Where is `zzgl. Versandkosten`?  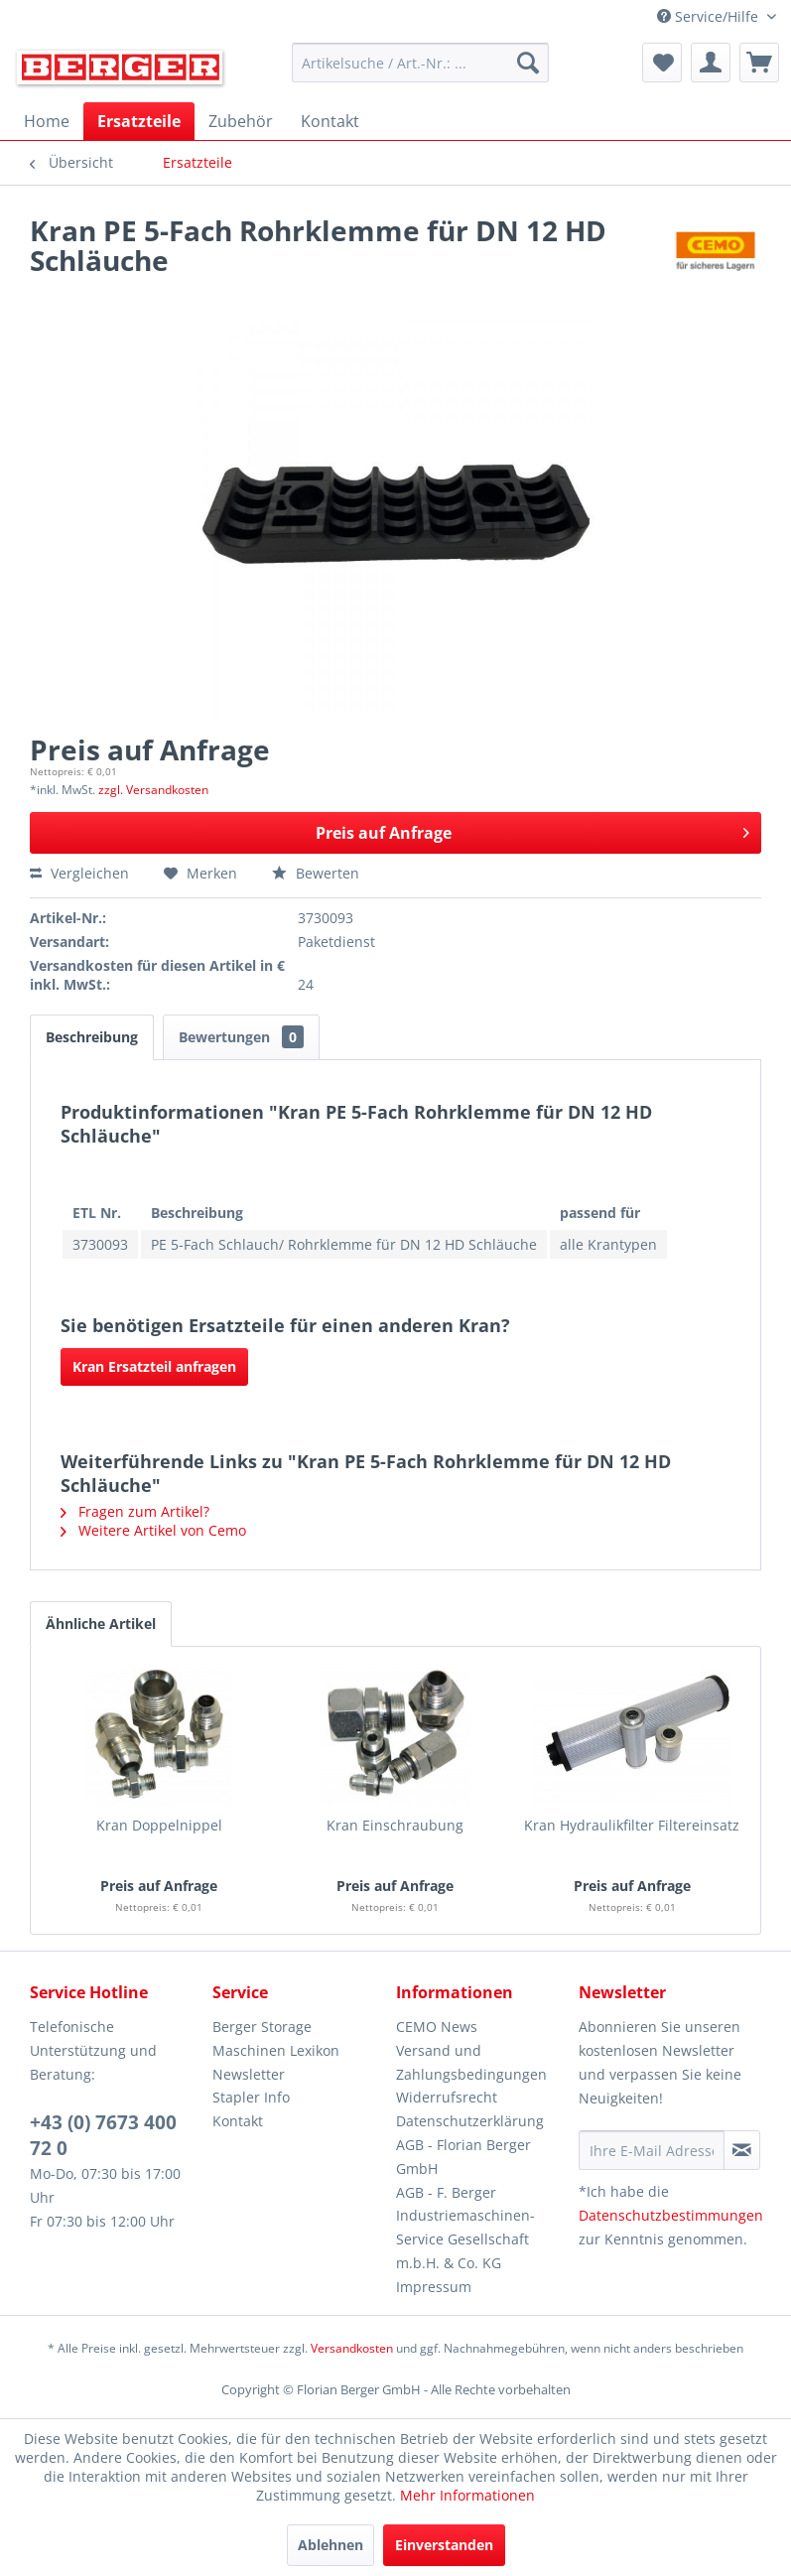 zzgl. Versandkosten is located at coordinates (153, 789).